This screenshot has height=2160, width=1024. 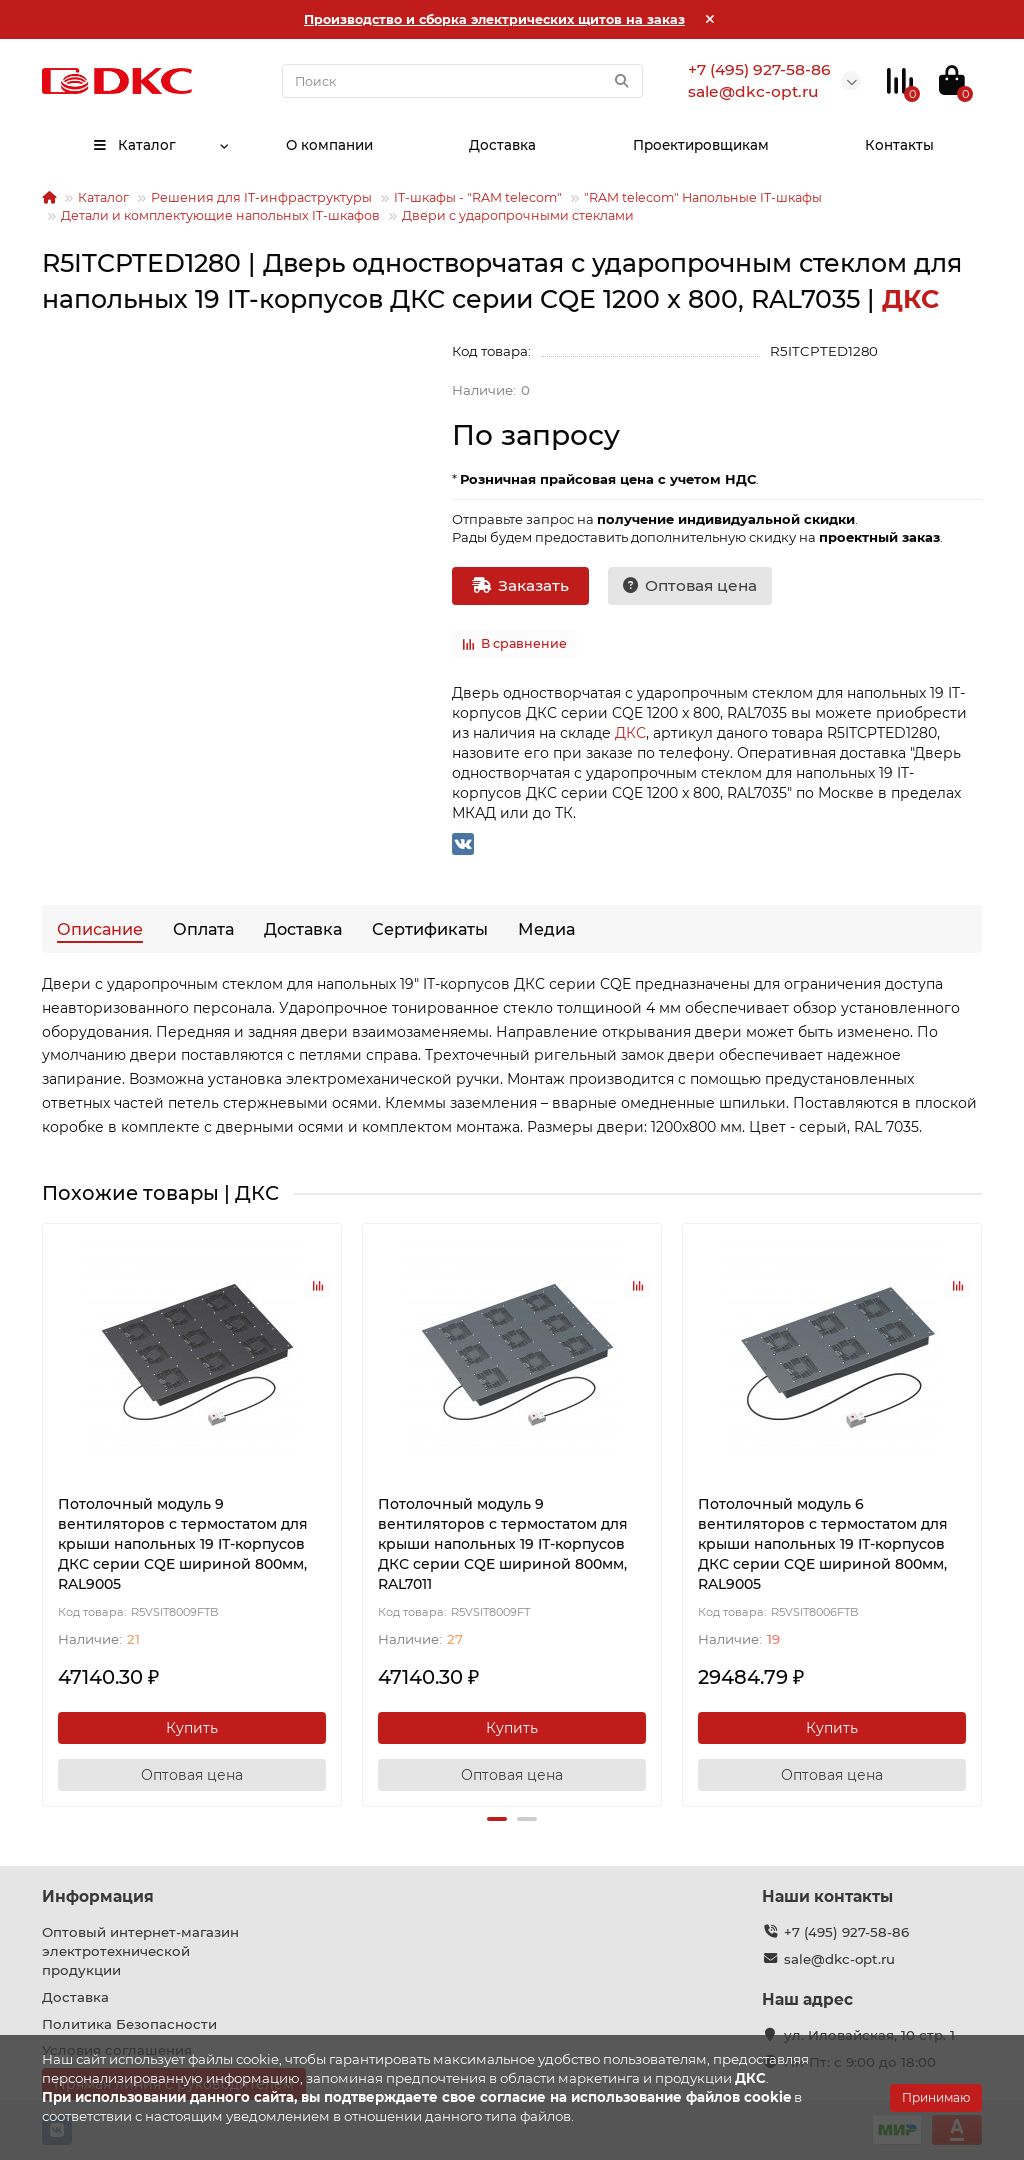 What do you see at coordinates (900, 145) in the screenshot?
I see `Контакты` at bounding box center [900, 145].